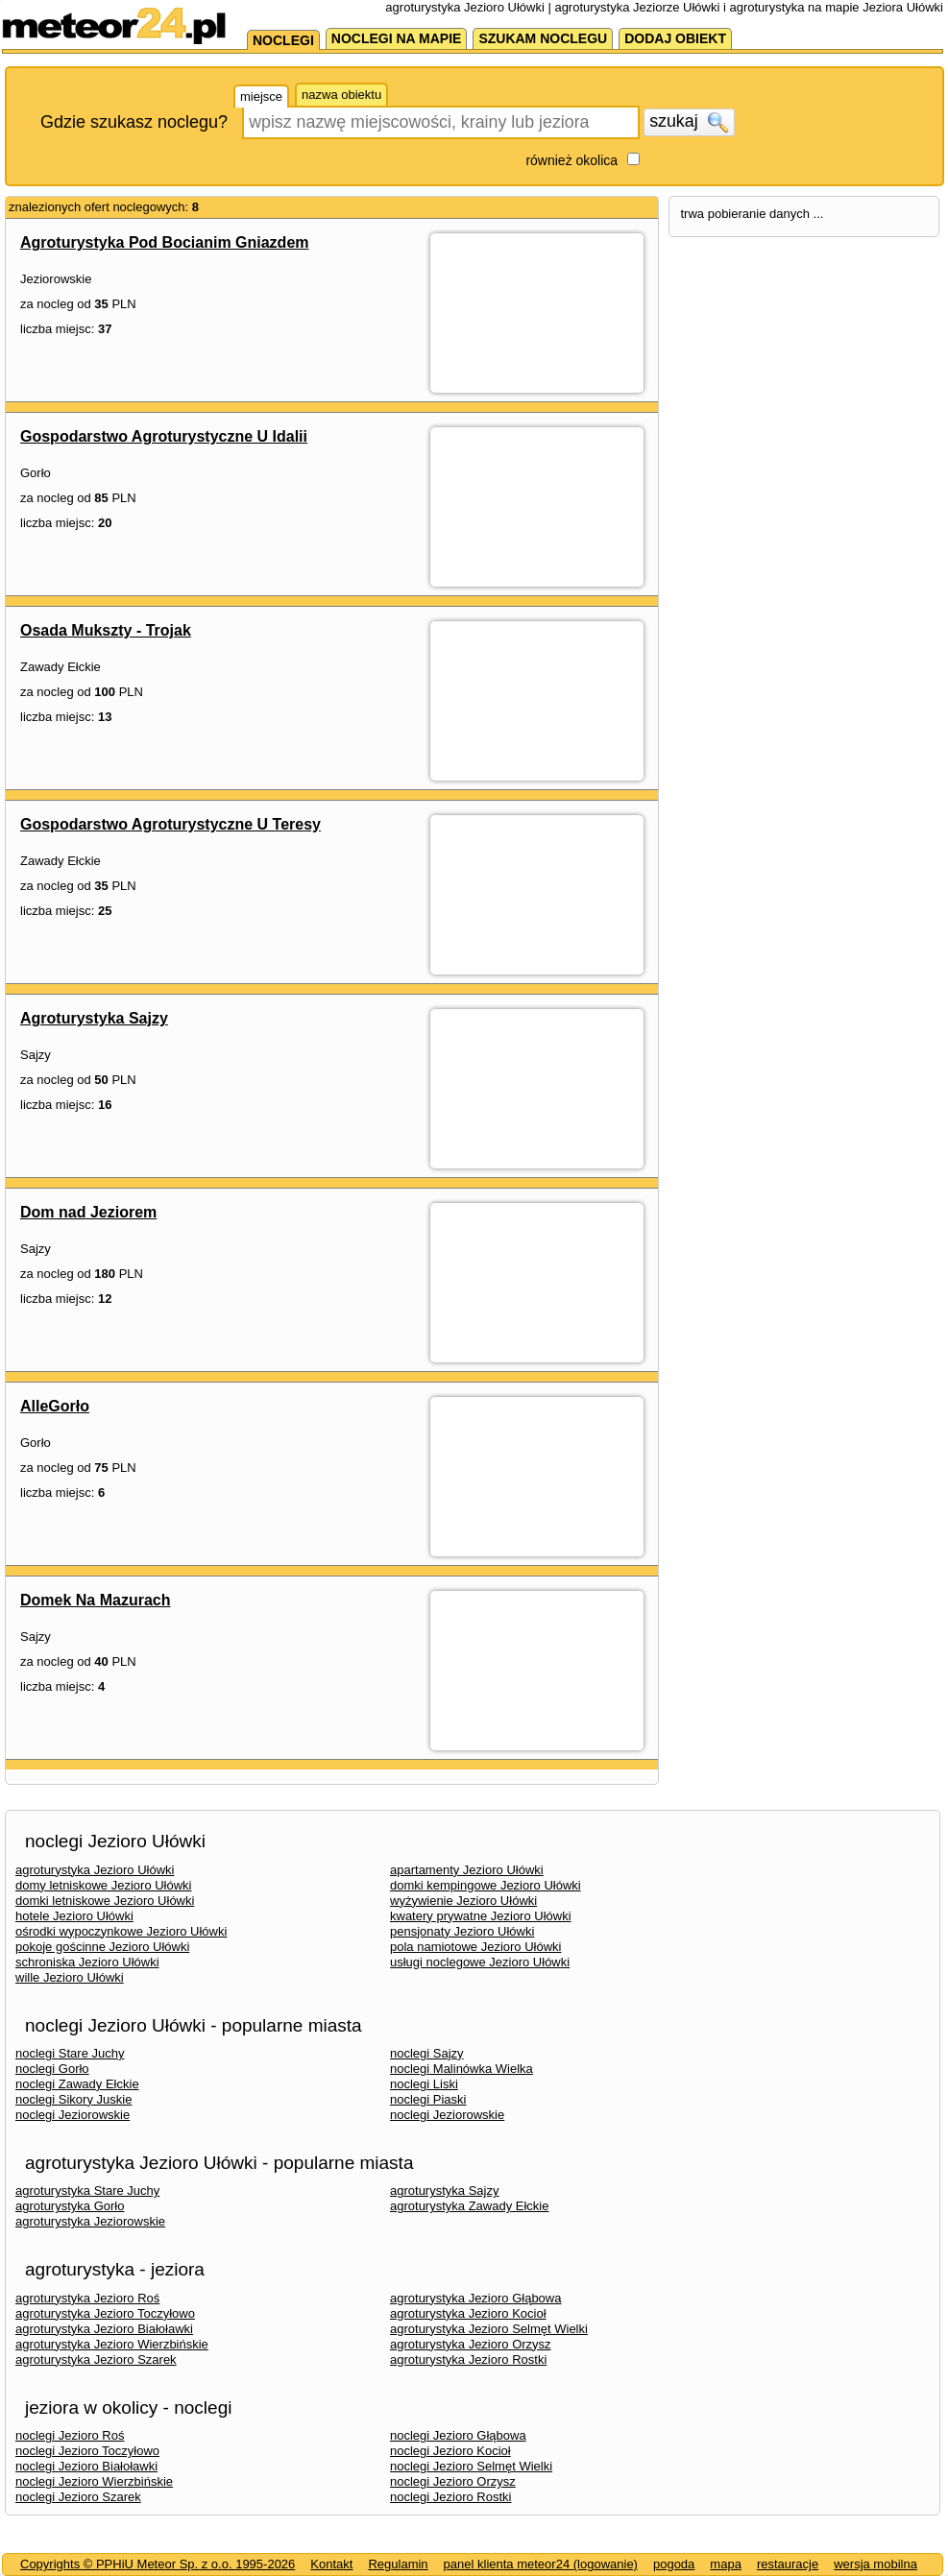 The image size is (948, 2576). Describe the element at coordinates (105, 2313) in the screenshot. I see `agroturystyka Jezioro Toczyłowo` at that location.